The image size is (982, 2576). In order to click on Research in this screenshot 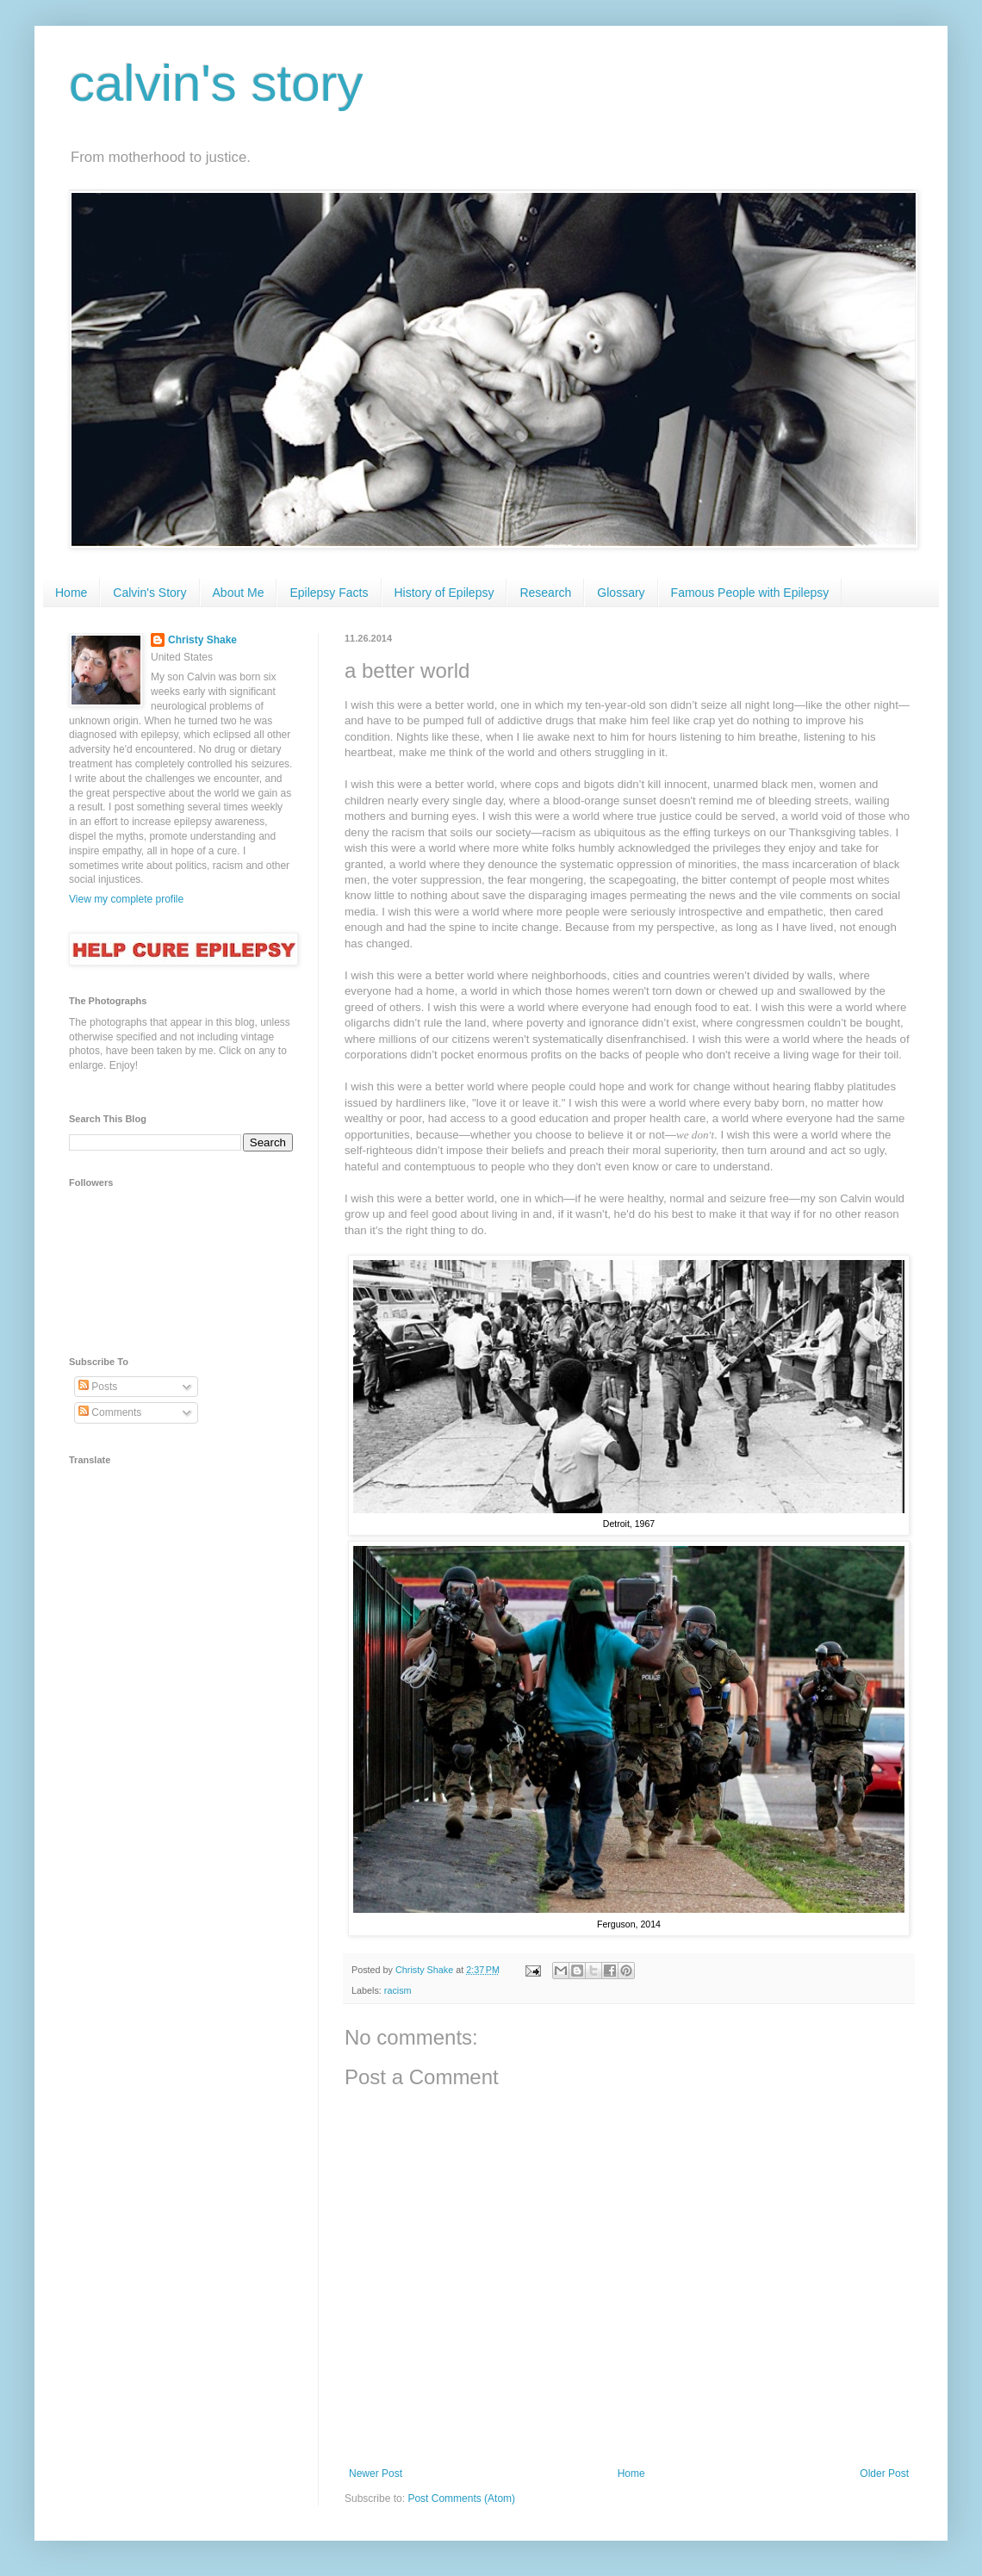, I will do `click(545, 592)`.